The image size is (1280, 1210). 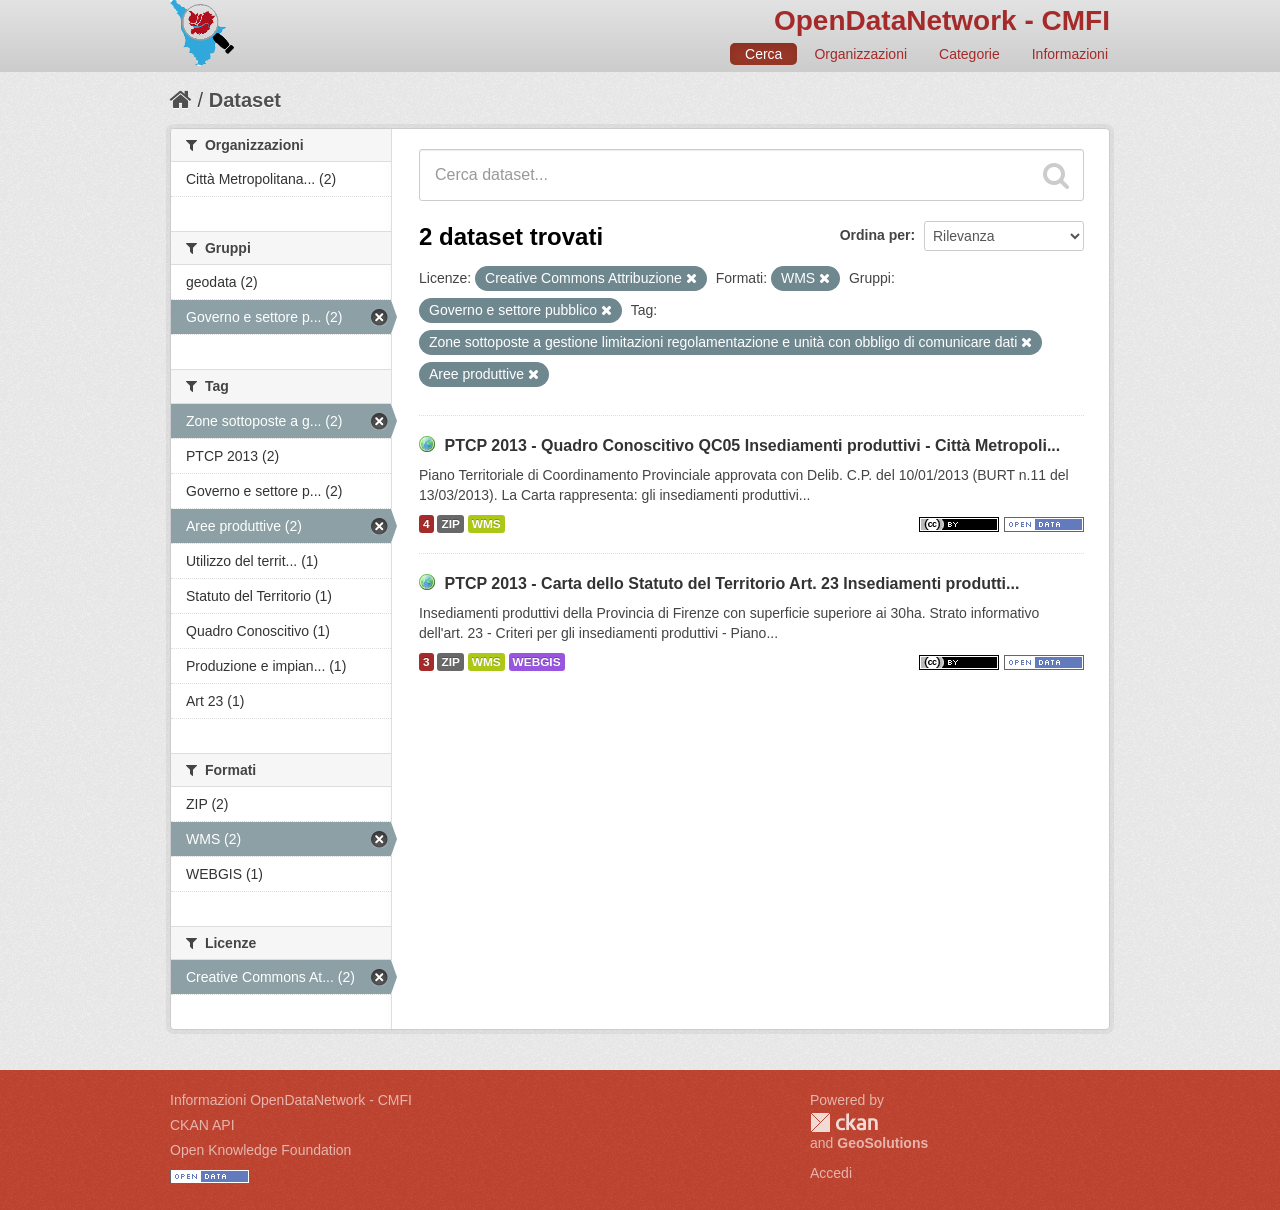 I want to click on WMS, so click(x=486, y=524).